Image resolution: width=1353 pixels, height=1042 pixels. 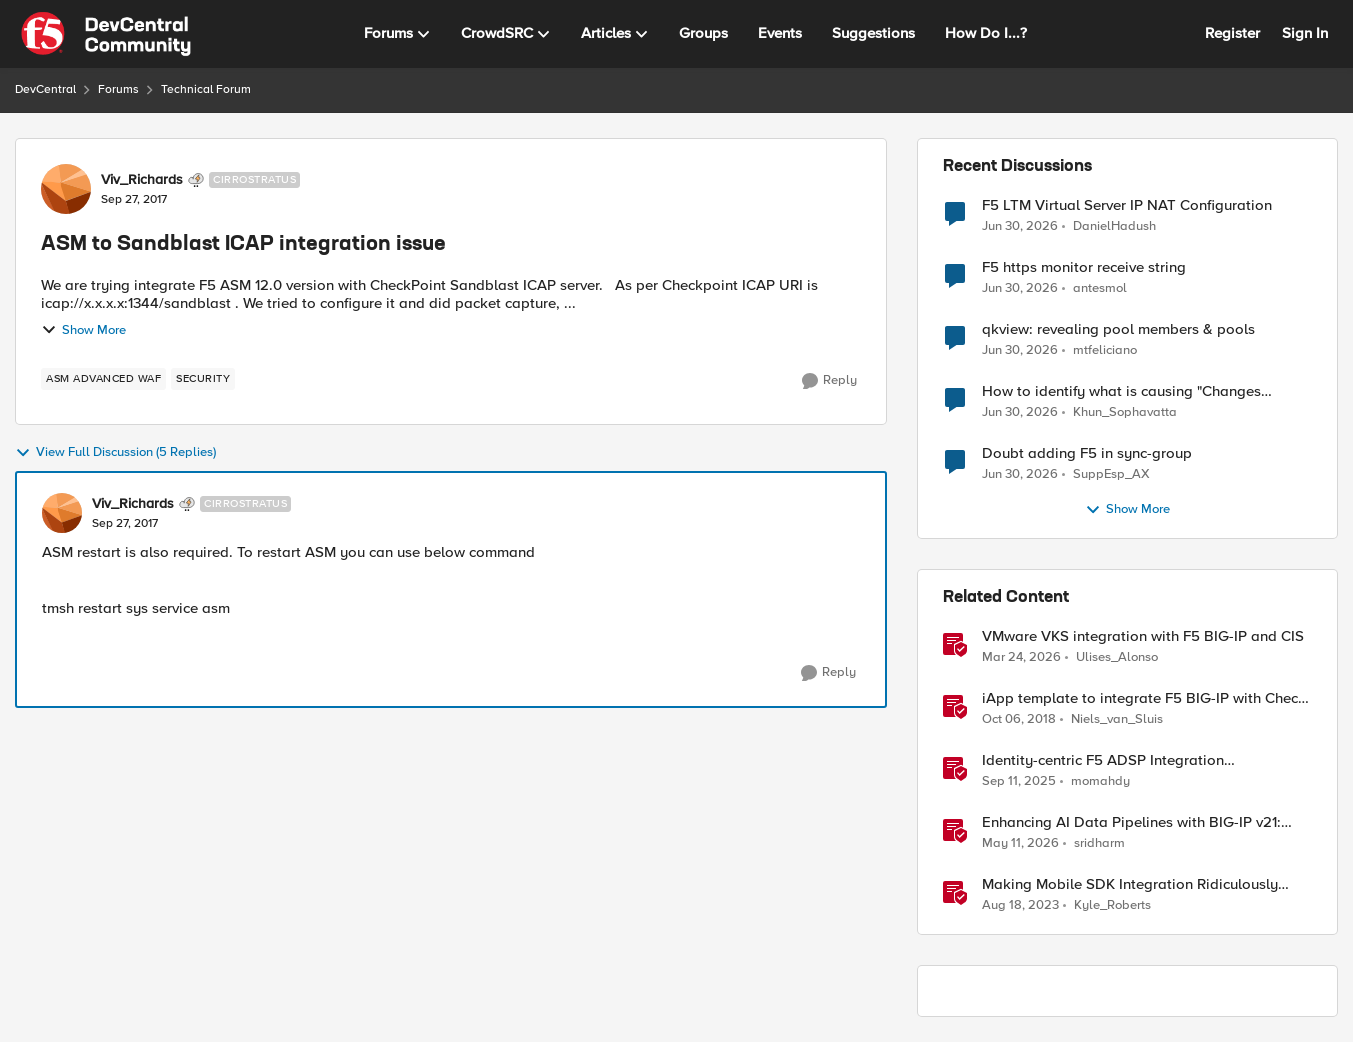 What do you see at coordinates (1143, 636) in the screenshot?
I see `VMware VKS integration with F5 BIG-IP and CIS` at bounding box center [1143, 636].